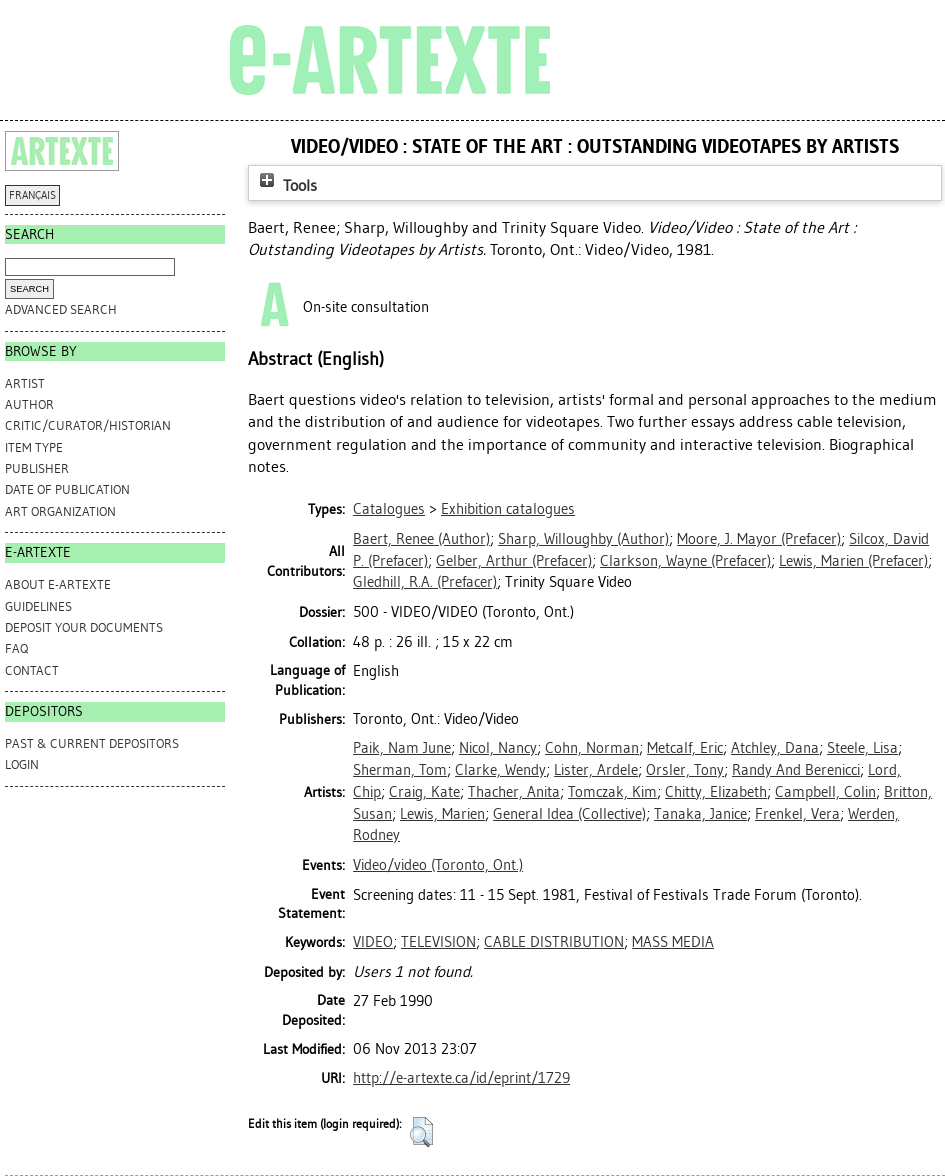 This screenshot has width=945, height=1176. What do you see at coordinates (34, 447) in the screenshot?
I see `Item Type` at bounding box center [34, 447].